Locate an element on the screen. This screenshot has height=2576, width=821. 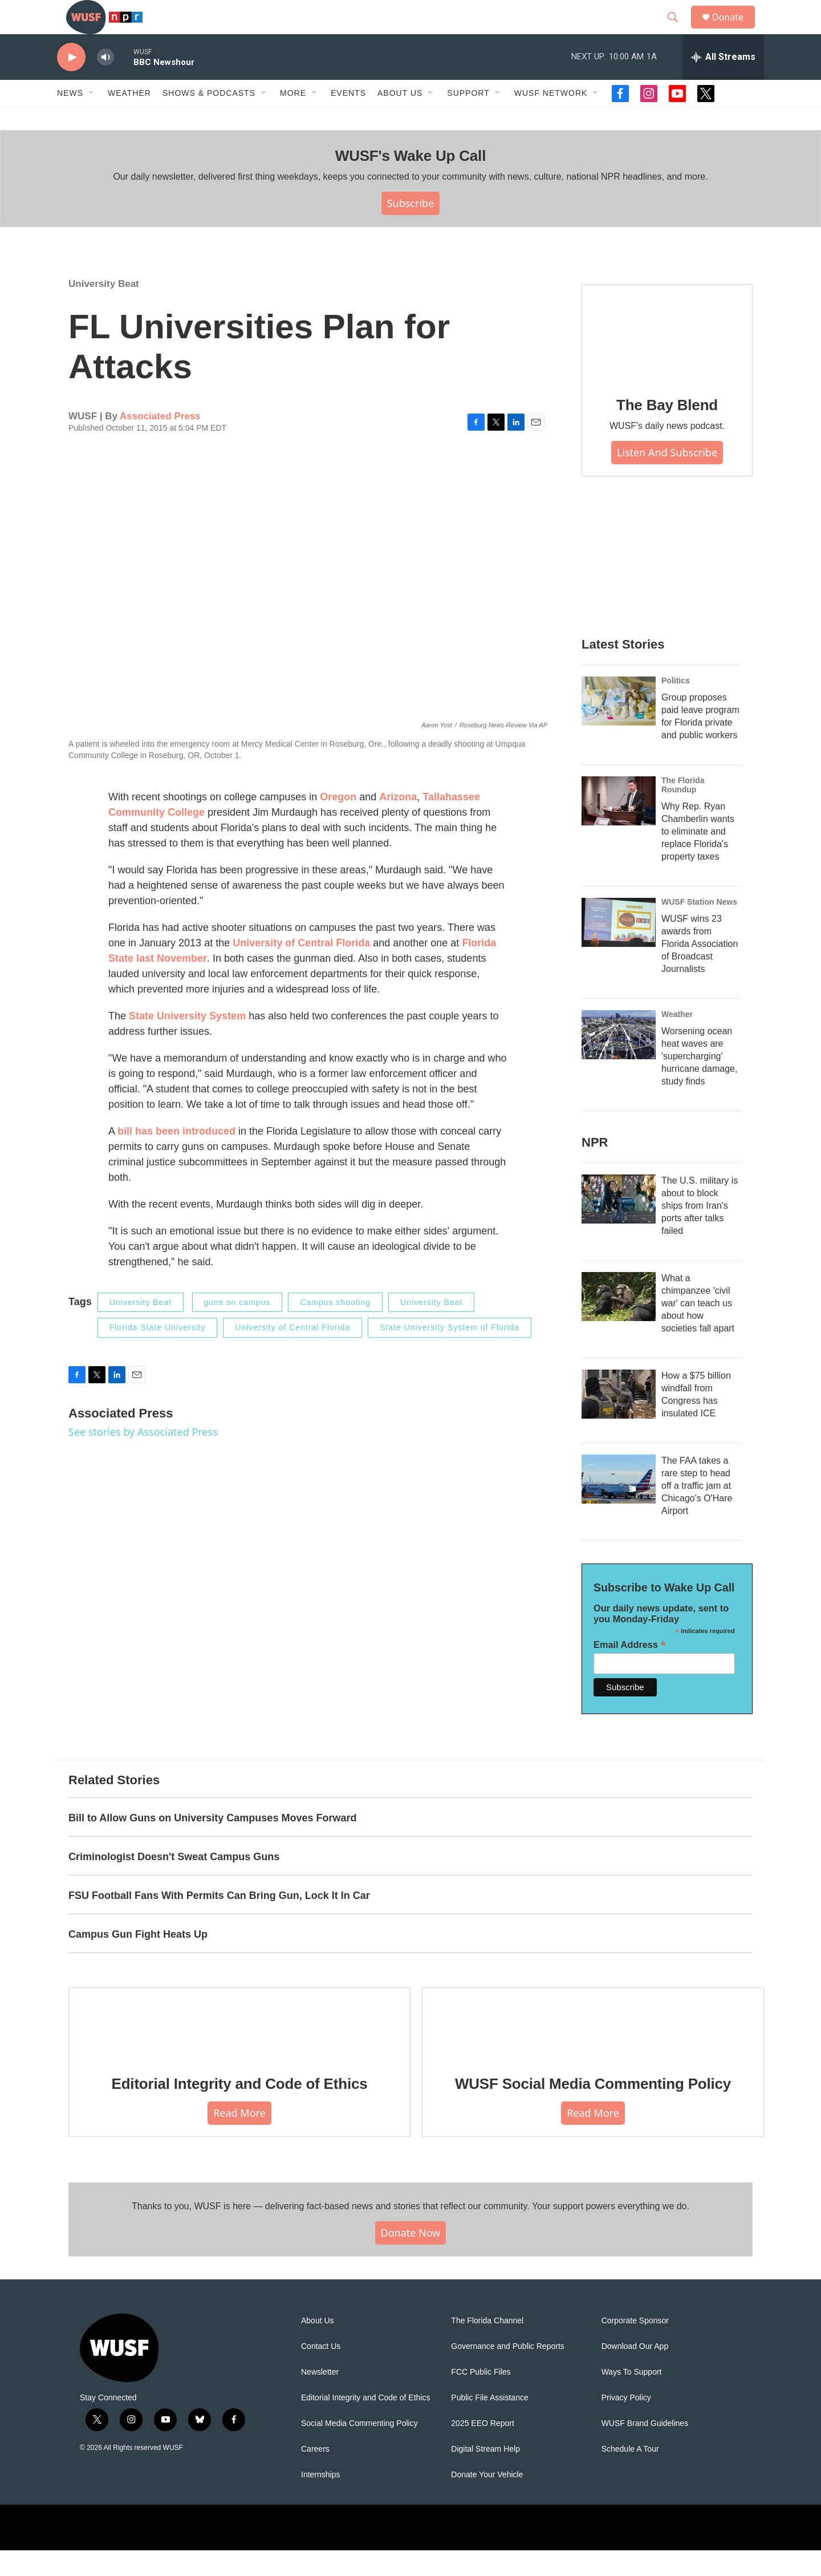
Digital Stream Help is located at coordinates (485, 2474).